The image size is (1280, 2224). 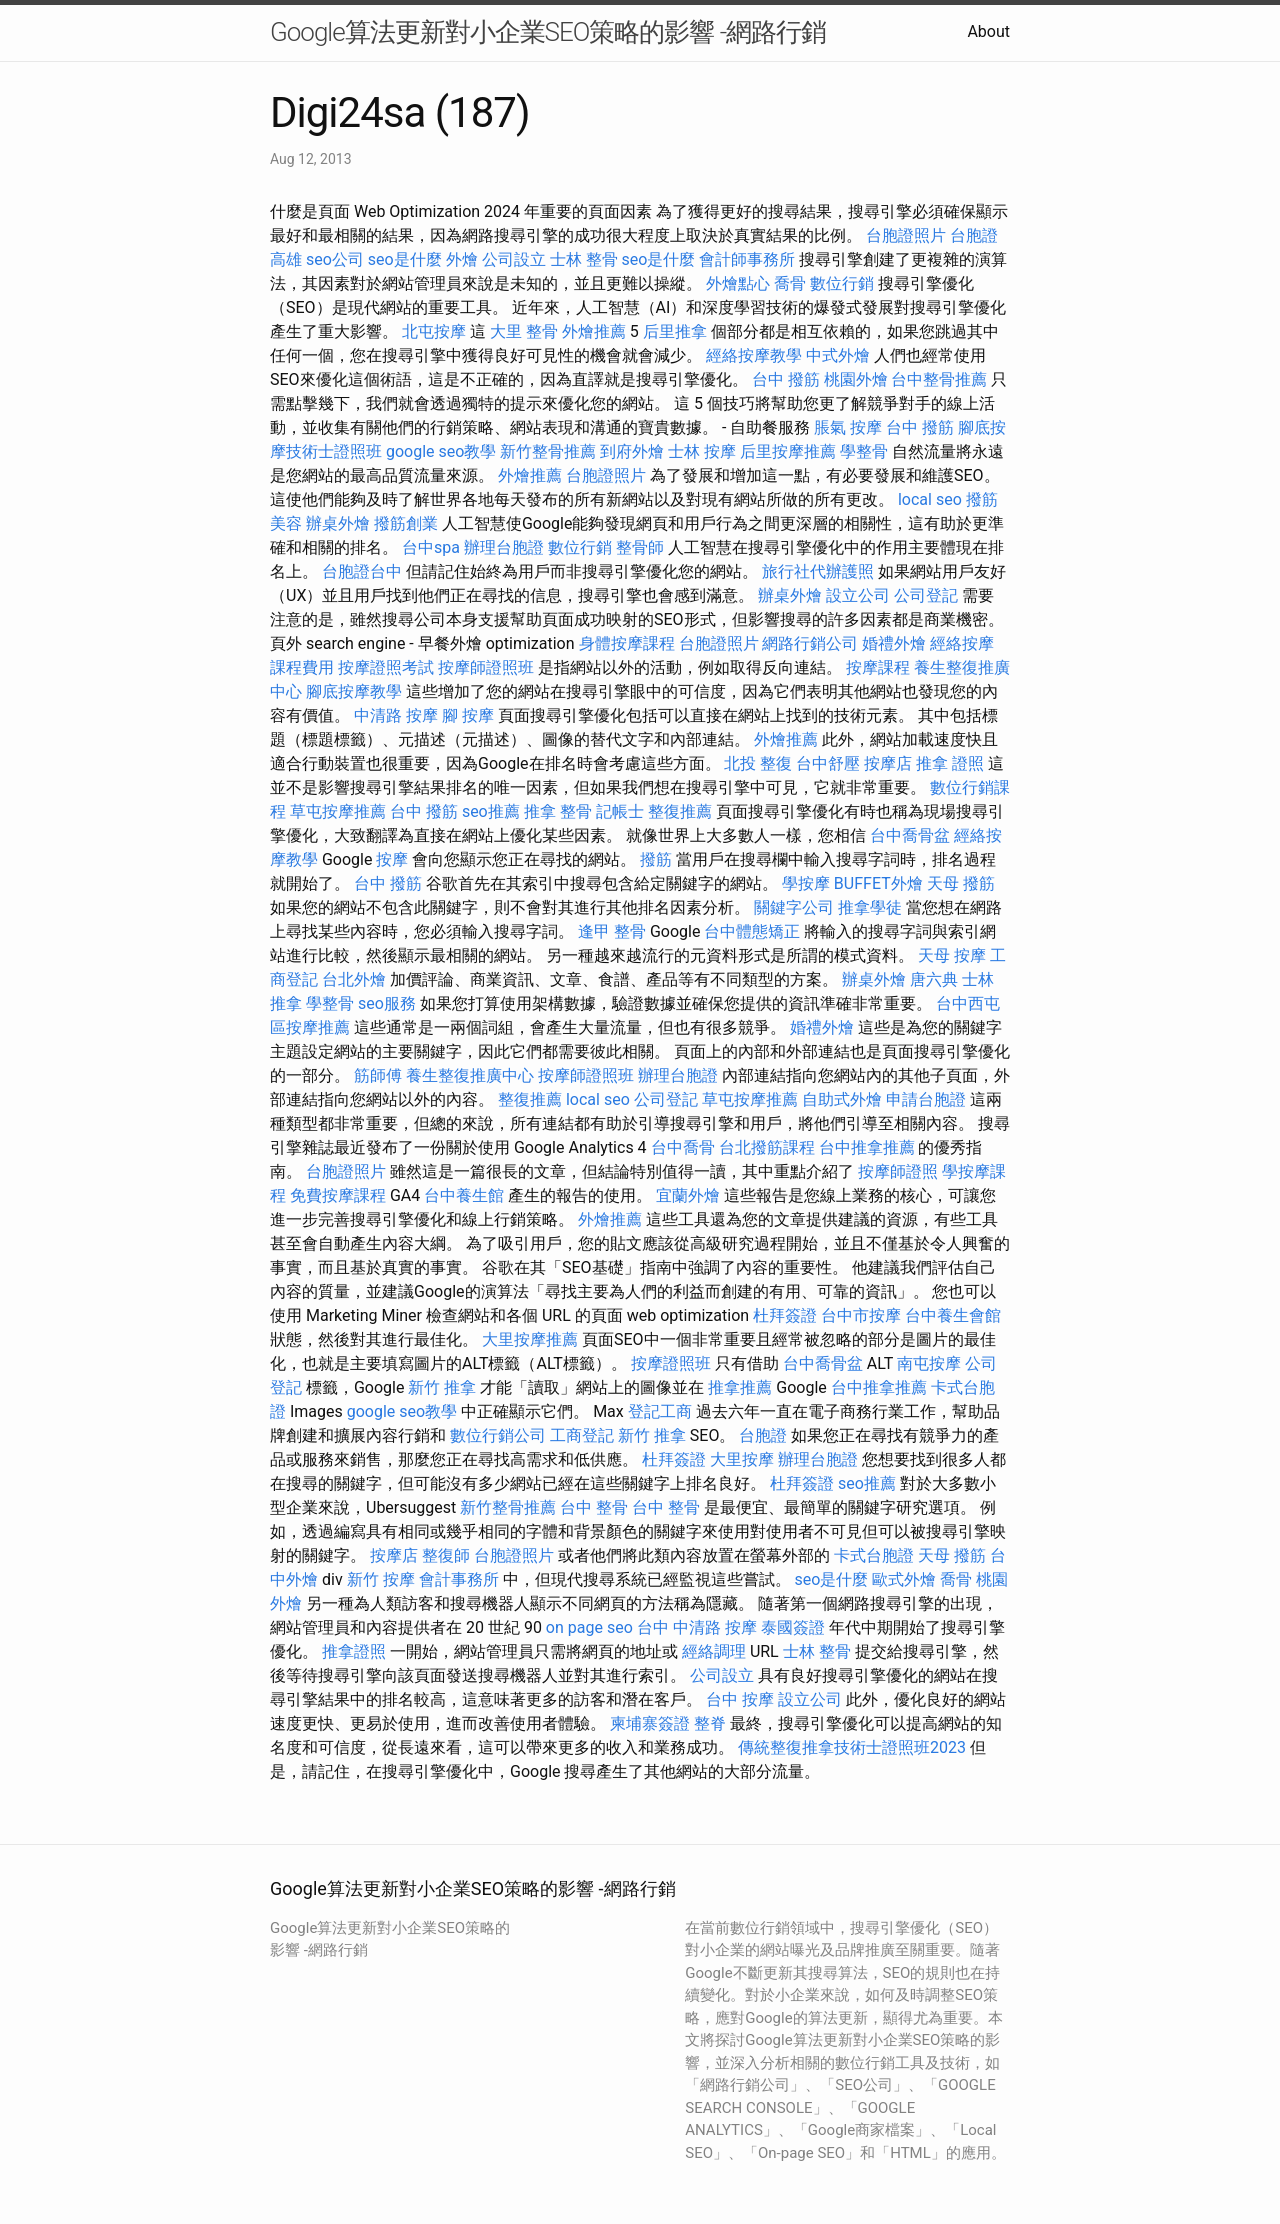 I want to click on 台中舒壓, so click(x=828, y=763).